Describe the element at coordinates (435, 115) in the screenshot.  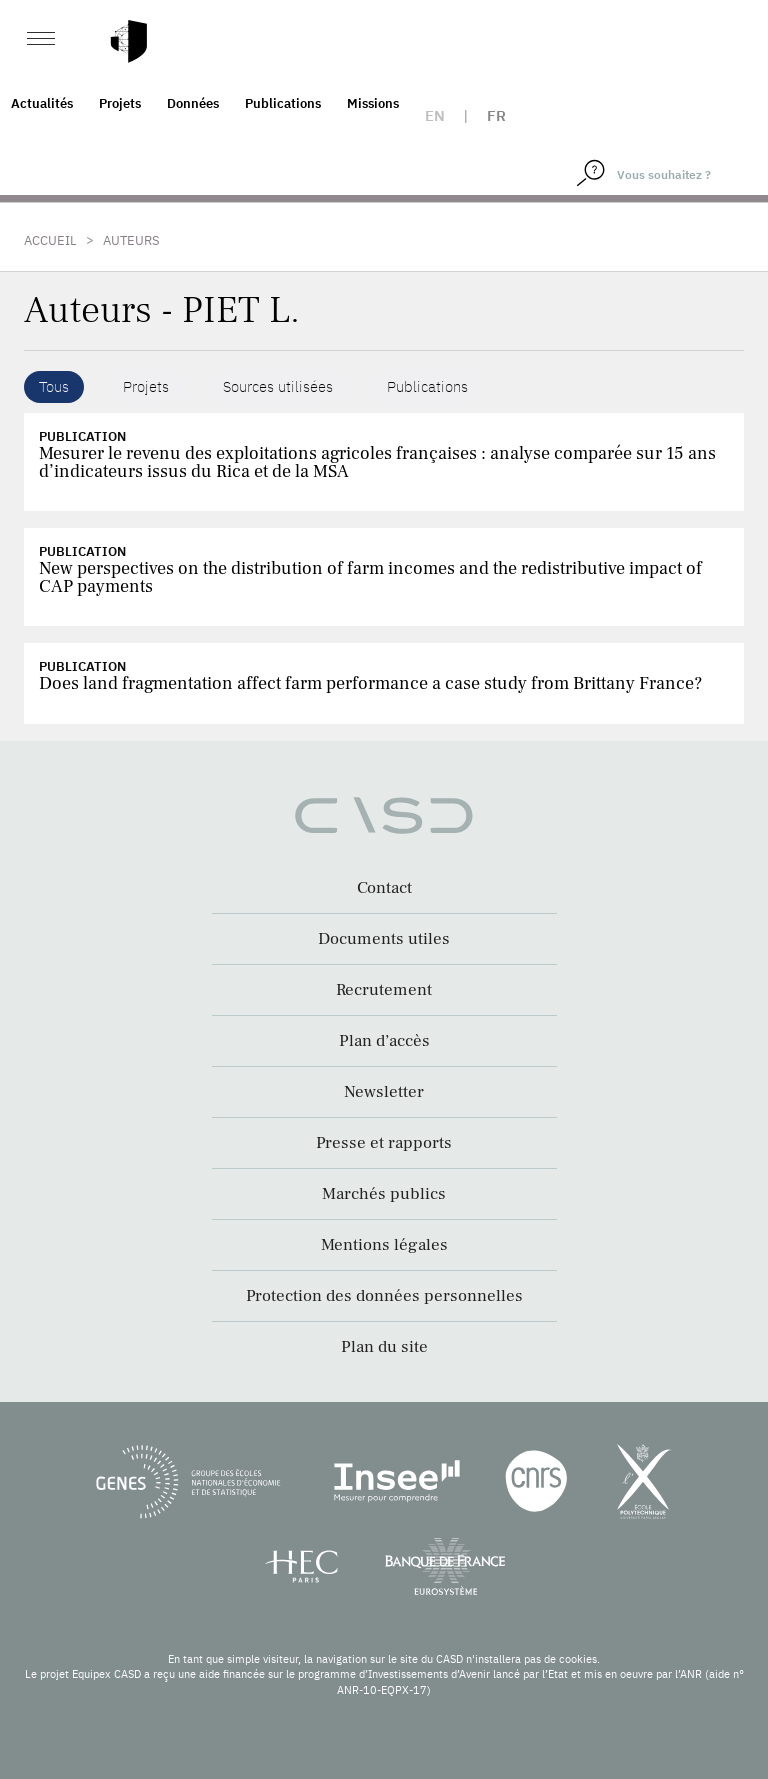
I see `en` at that location.